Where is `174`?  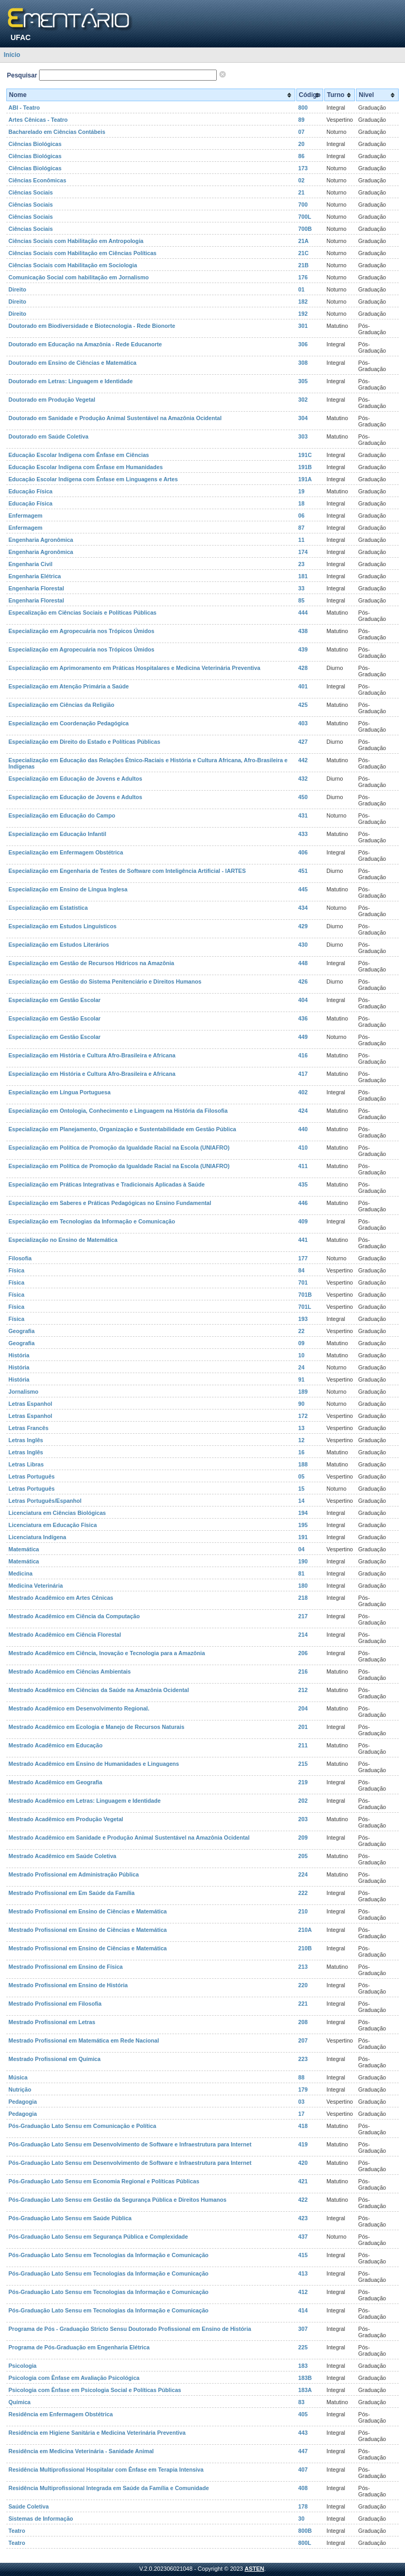 174 is located at coordinates (303, 552).